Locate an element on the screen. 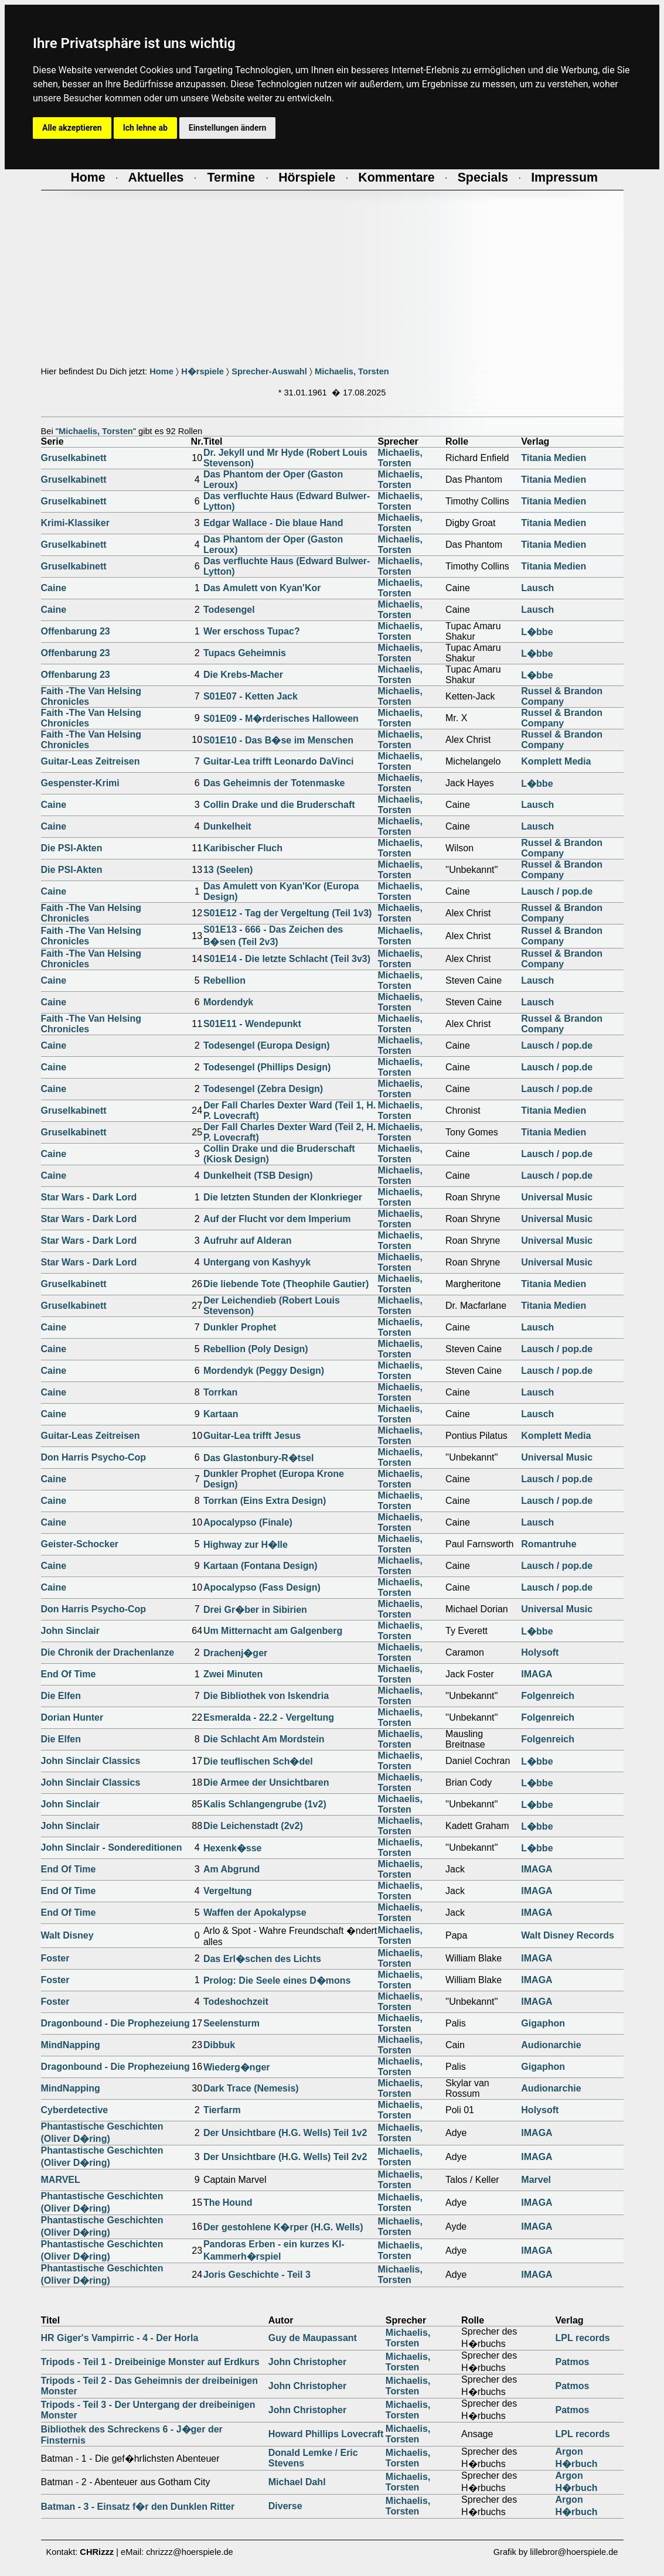 The image size is (664, 2576). Tierfarm is located at coordinates (222, 2110).